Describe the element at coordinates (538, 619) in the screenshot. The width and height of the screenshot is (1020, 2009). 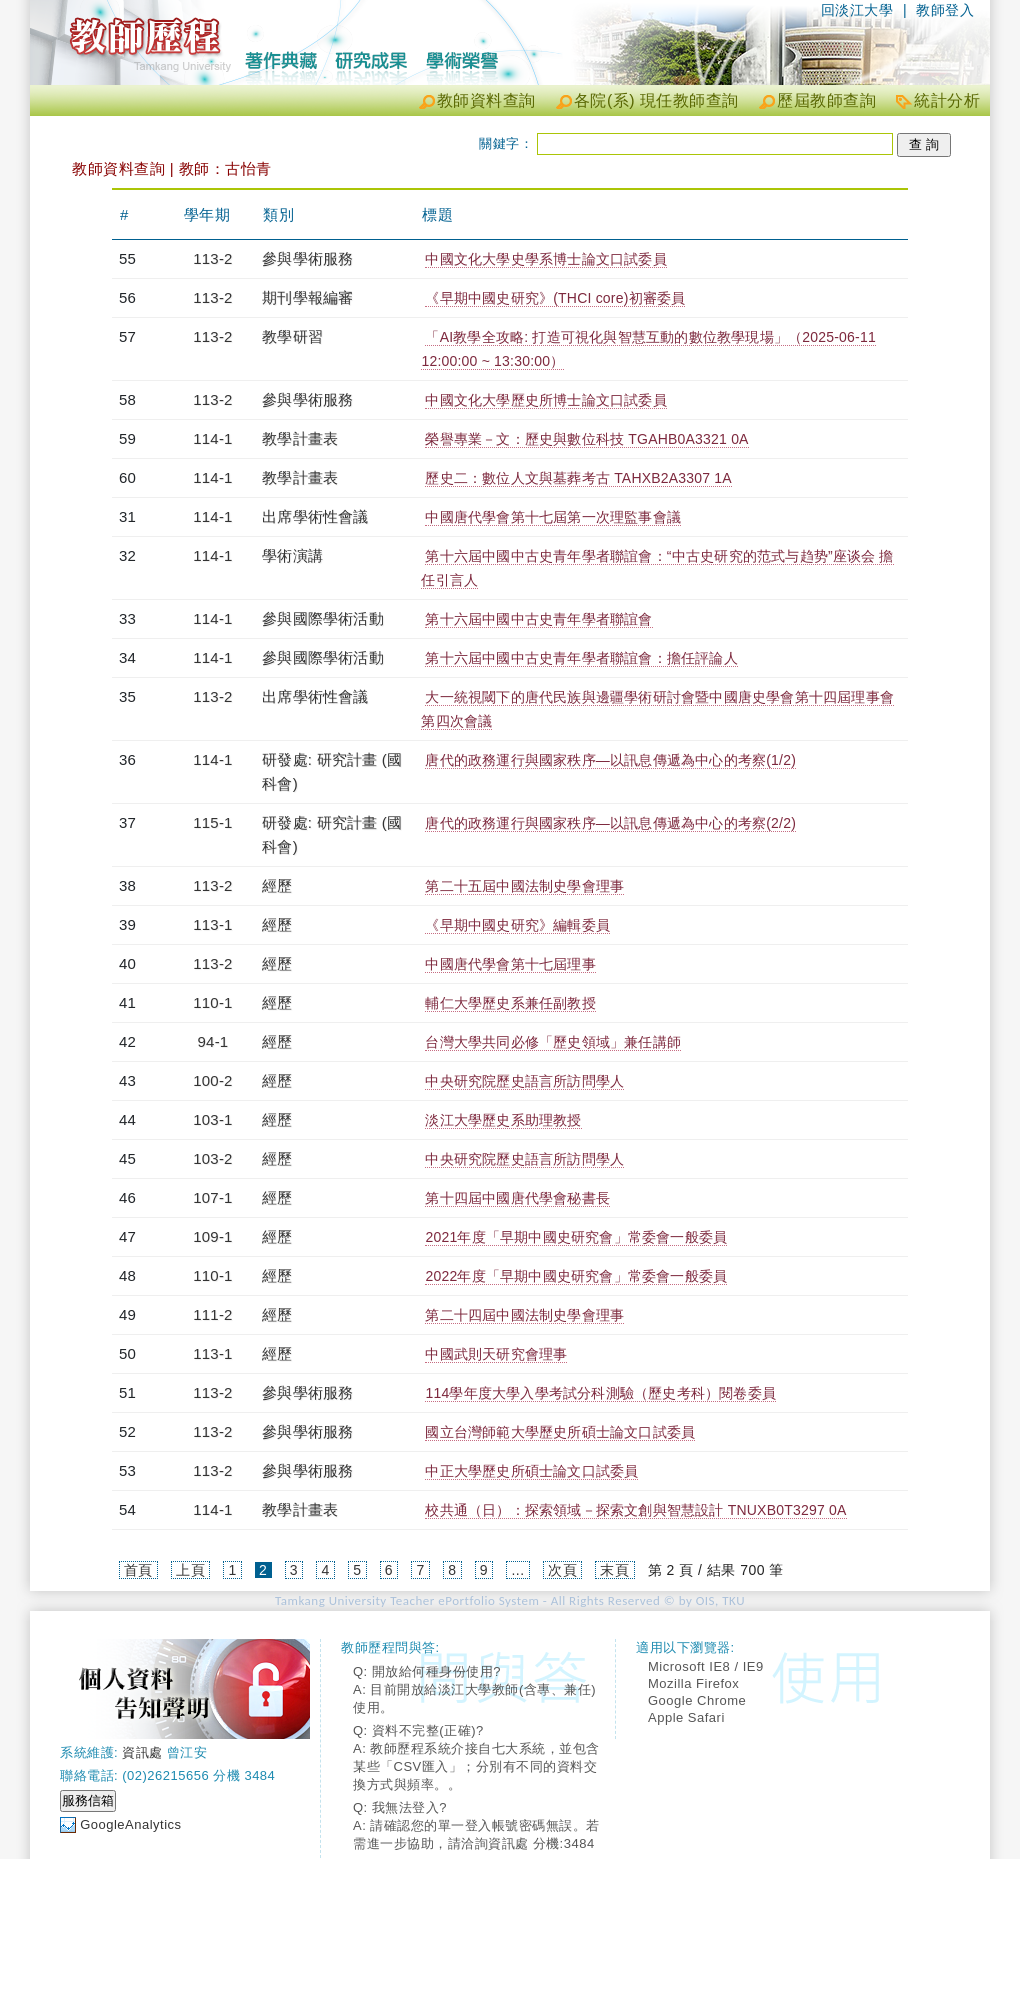
I see `第十六屆中國中古史青年學者聯誼會` at that location.